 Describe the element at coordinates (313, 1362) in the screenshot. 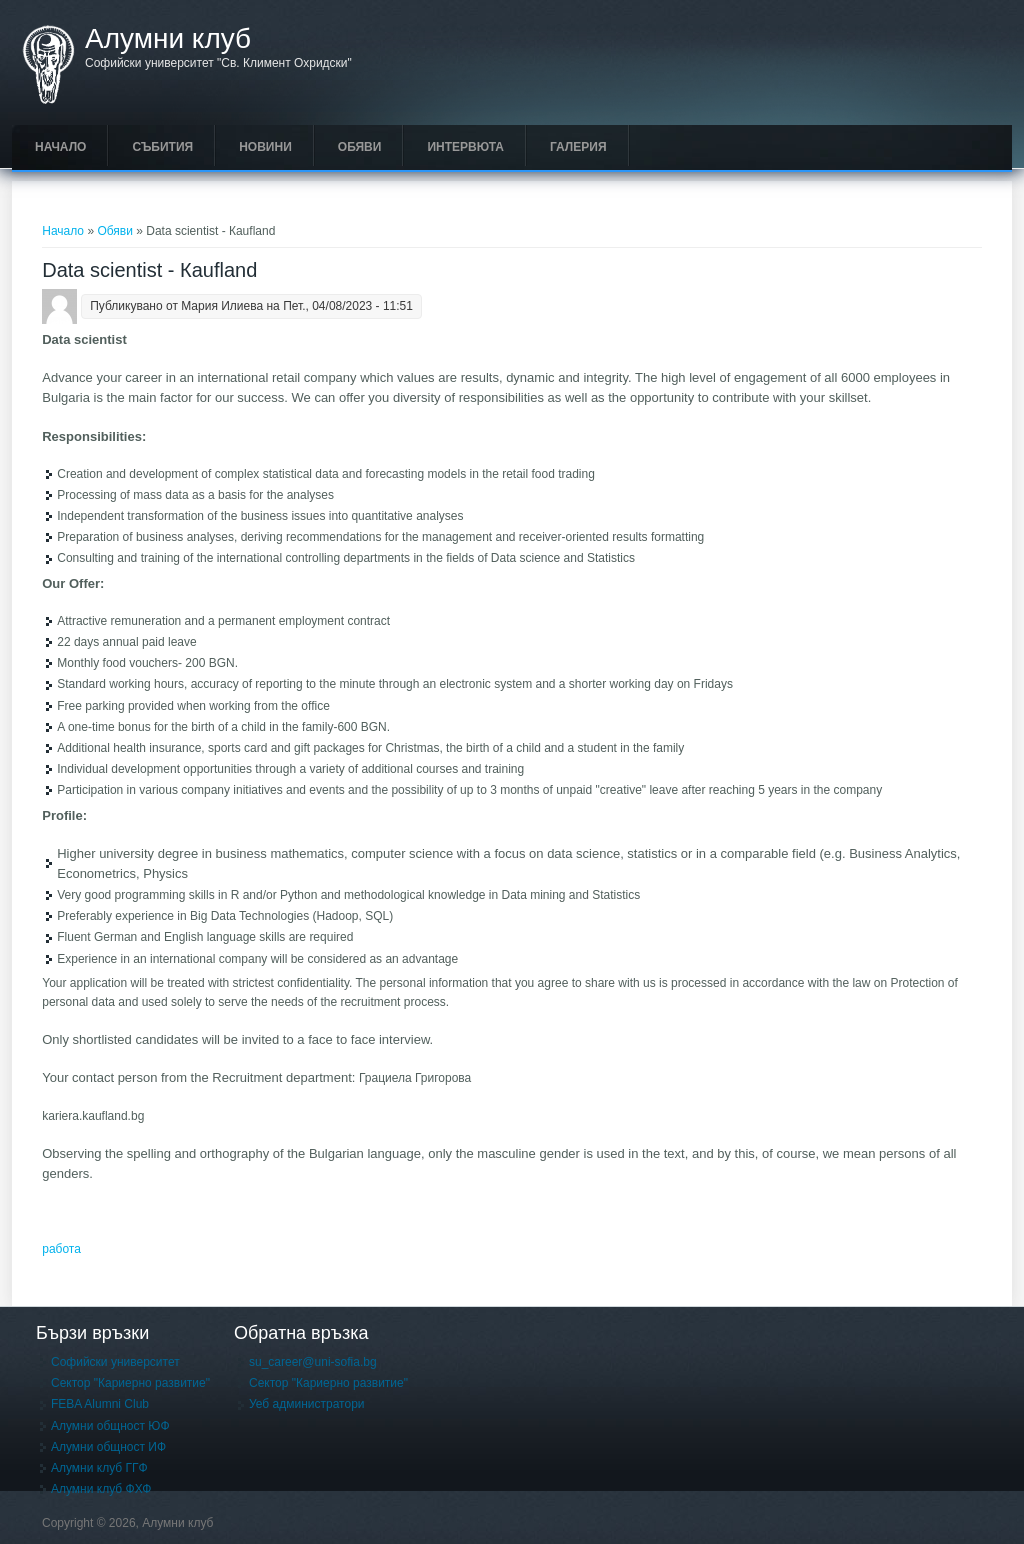

I see `su_career@uni-sofia.bg` at that location.